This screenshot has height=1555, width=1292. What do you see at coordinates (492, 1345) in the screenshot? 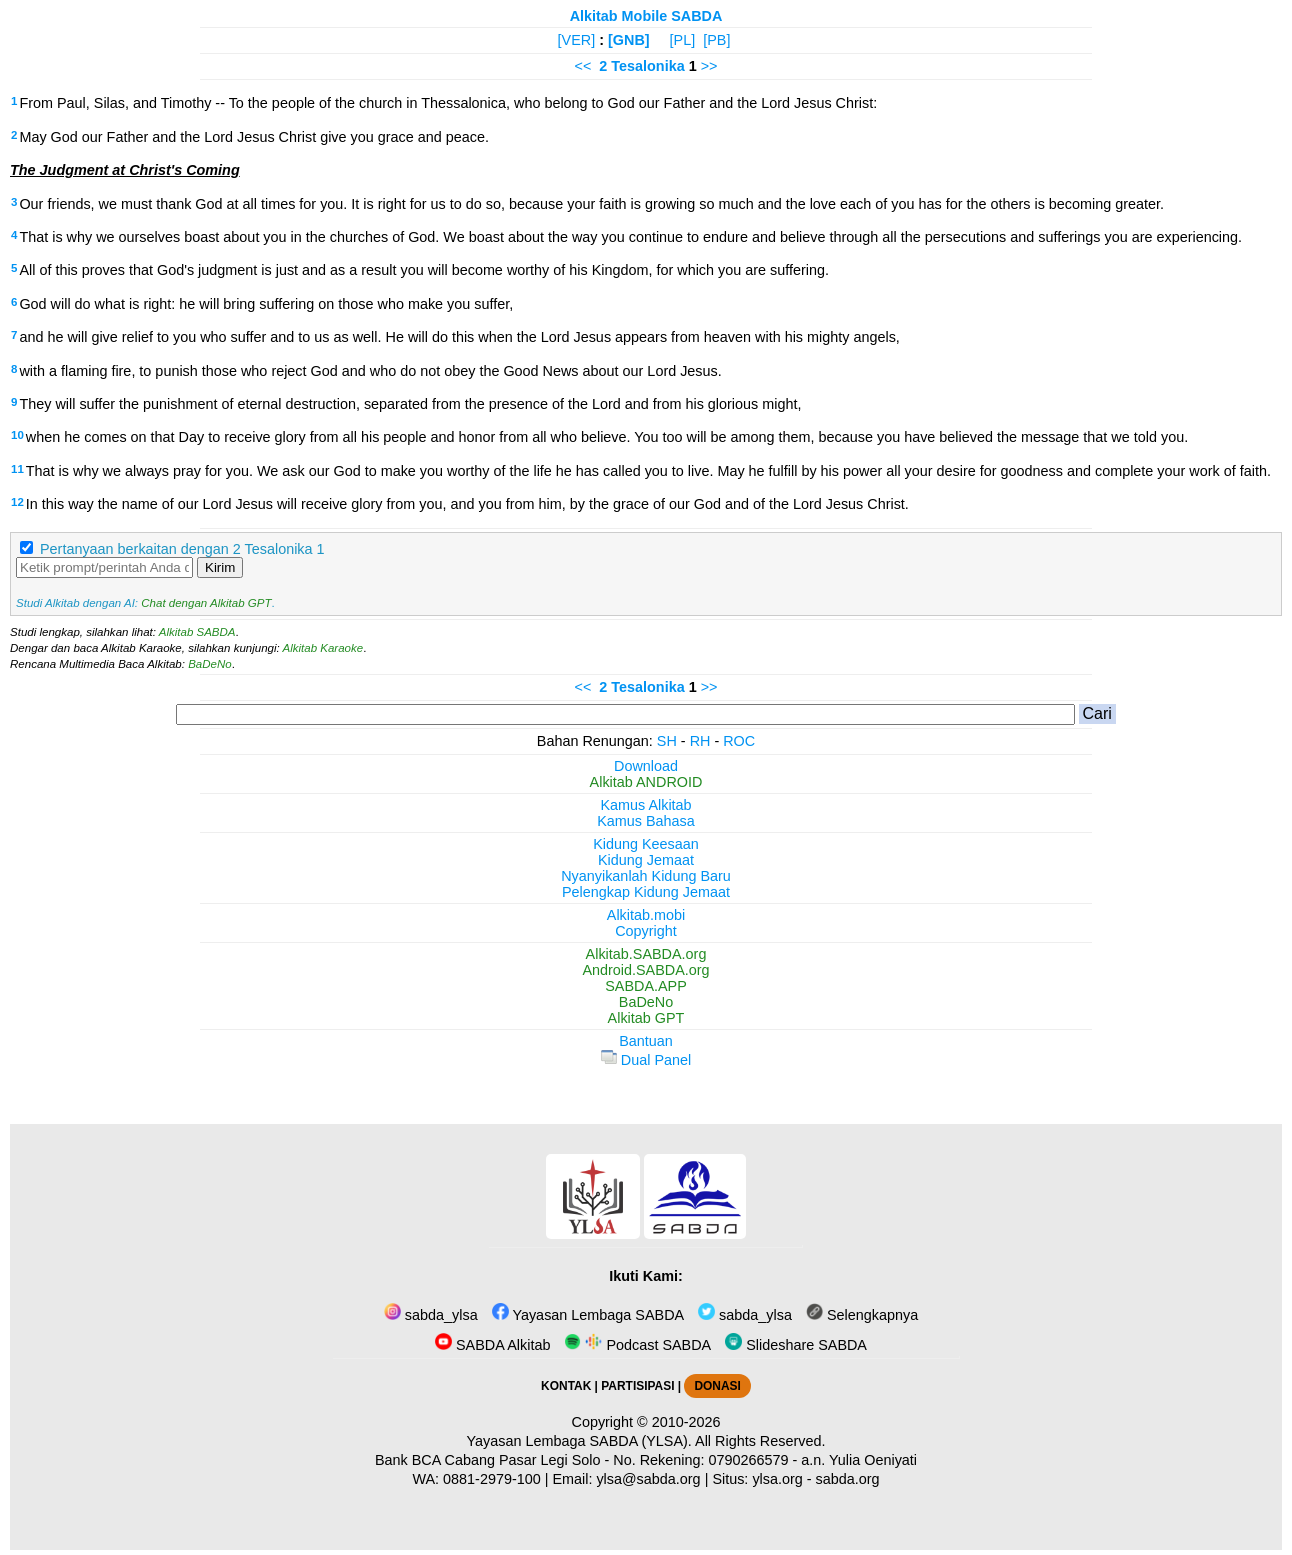
I see `SABDA Alkitab` at bounding box center [492, 1345].